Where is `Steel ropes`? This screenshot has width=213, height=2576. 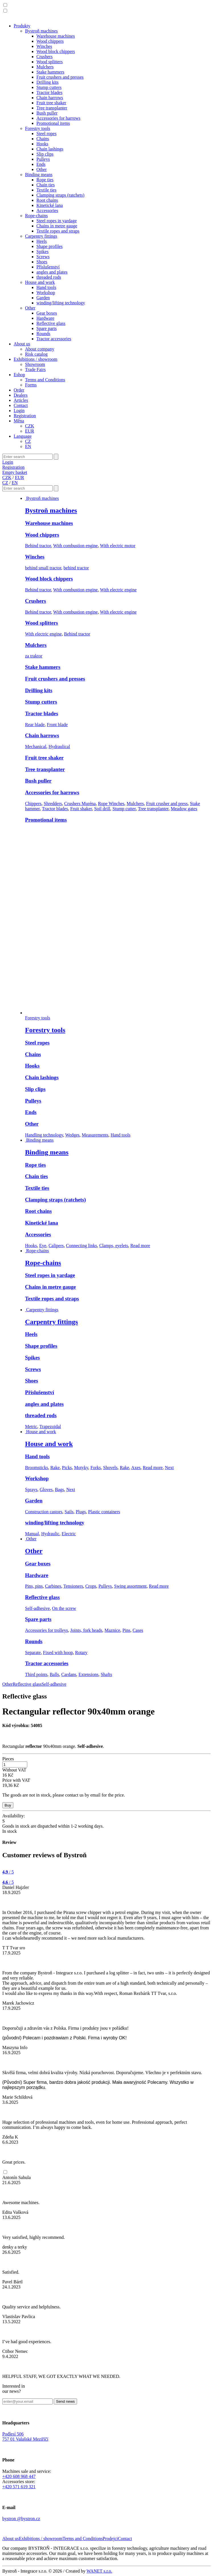
Steel ropes is located at coordinates (46, 133).